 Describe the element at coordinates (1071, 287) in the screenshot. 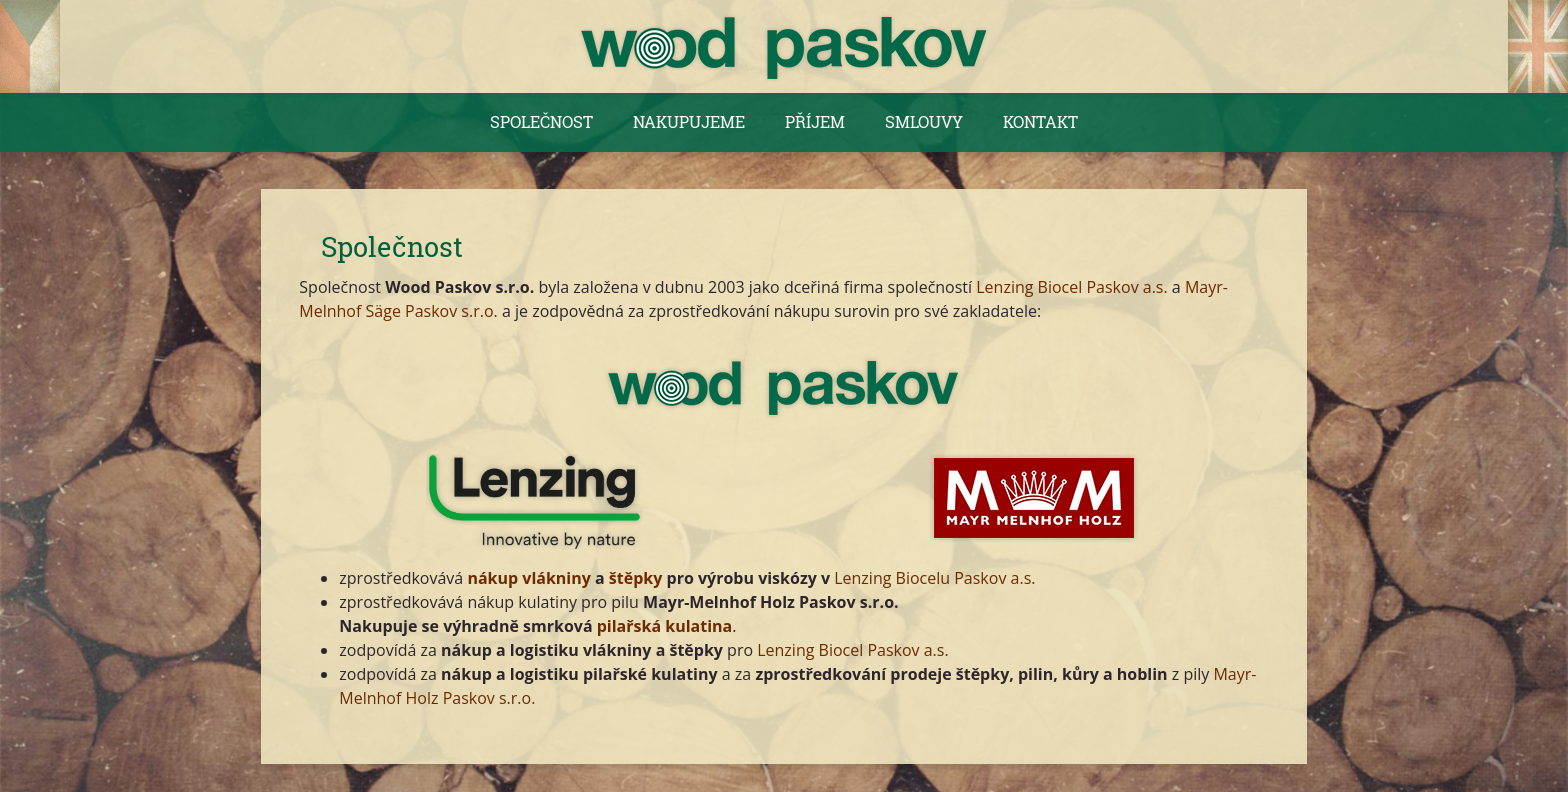

I see `Lenzing Biocel Paskov a.s.` at that location.